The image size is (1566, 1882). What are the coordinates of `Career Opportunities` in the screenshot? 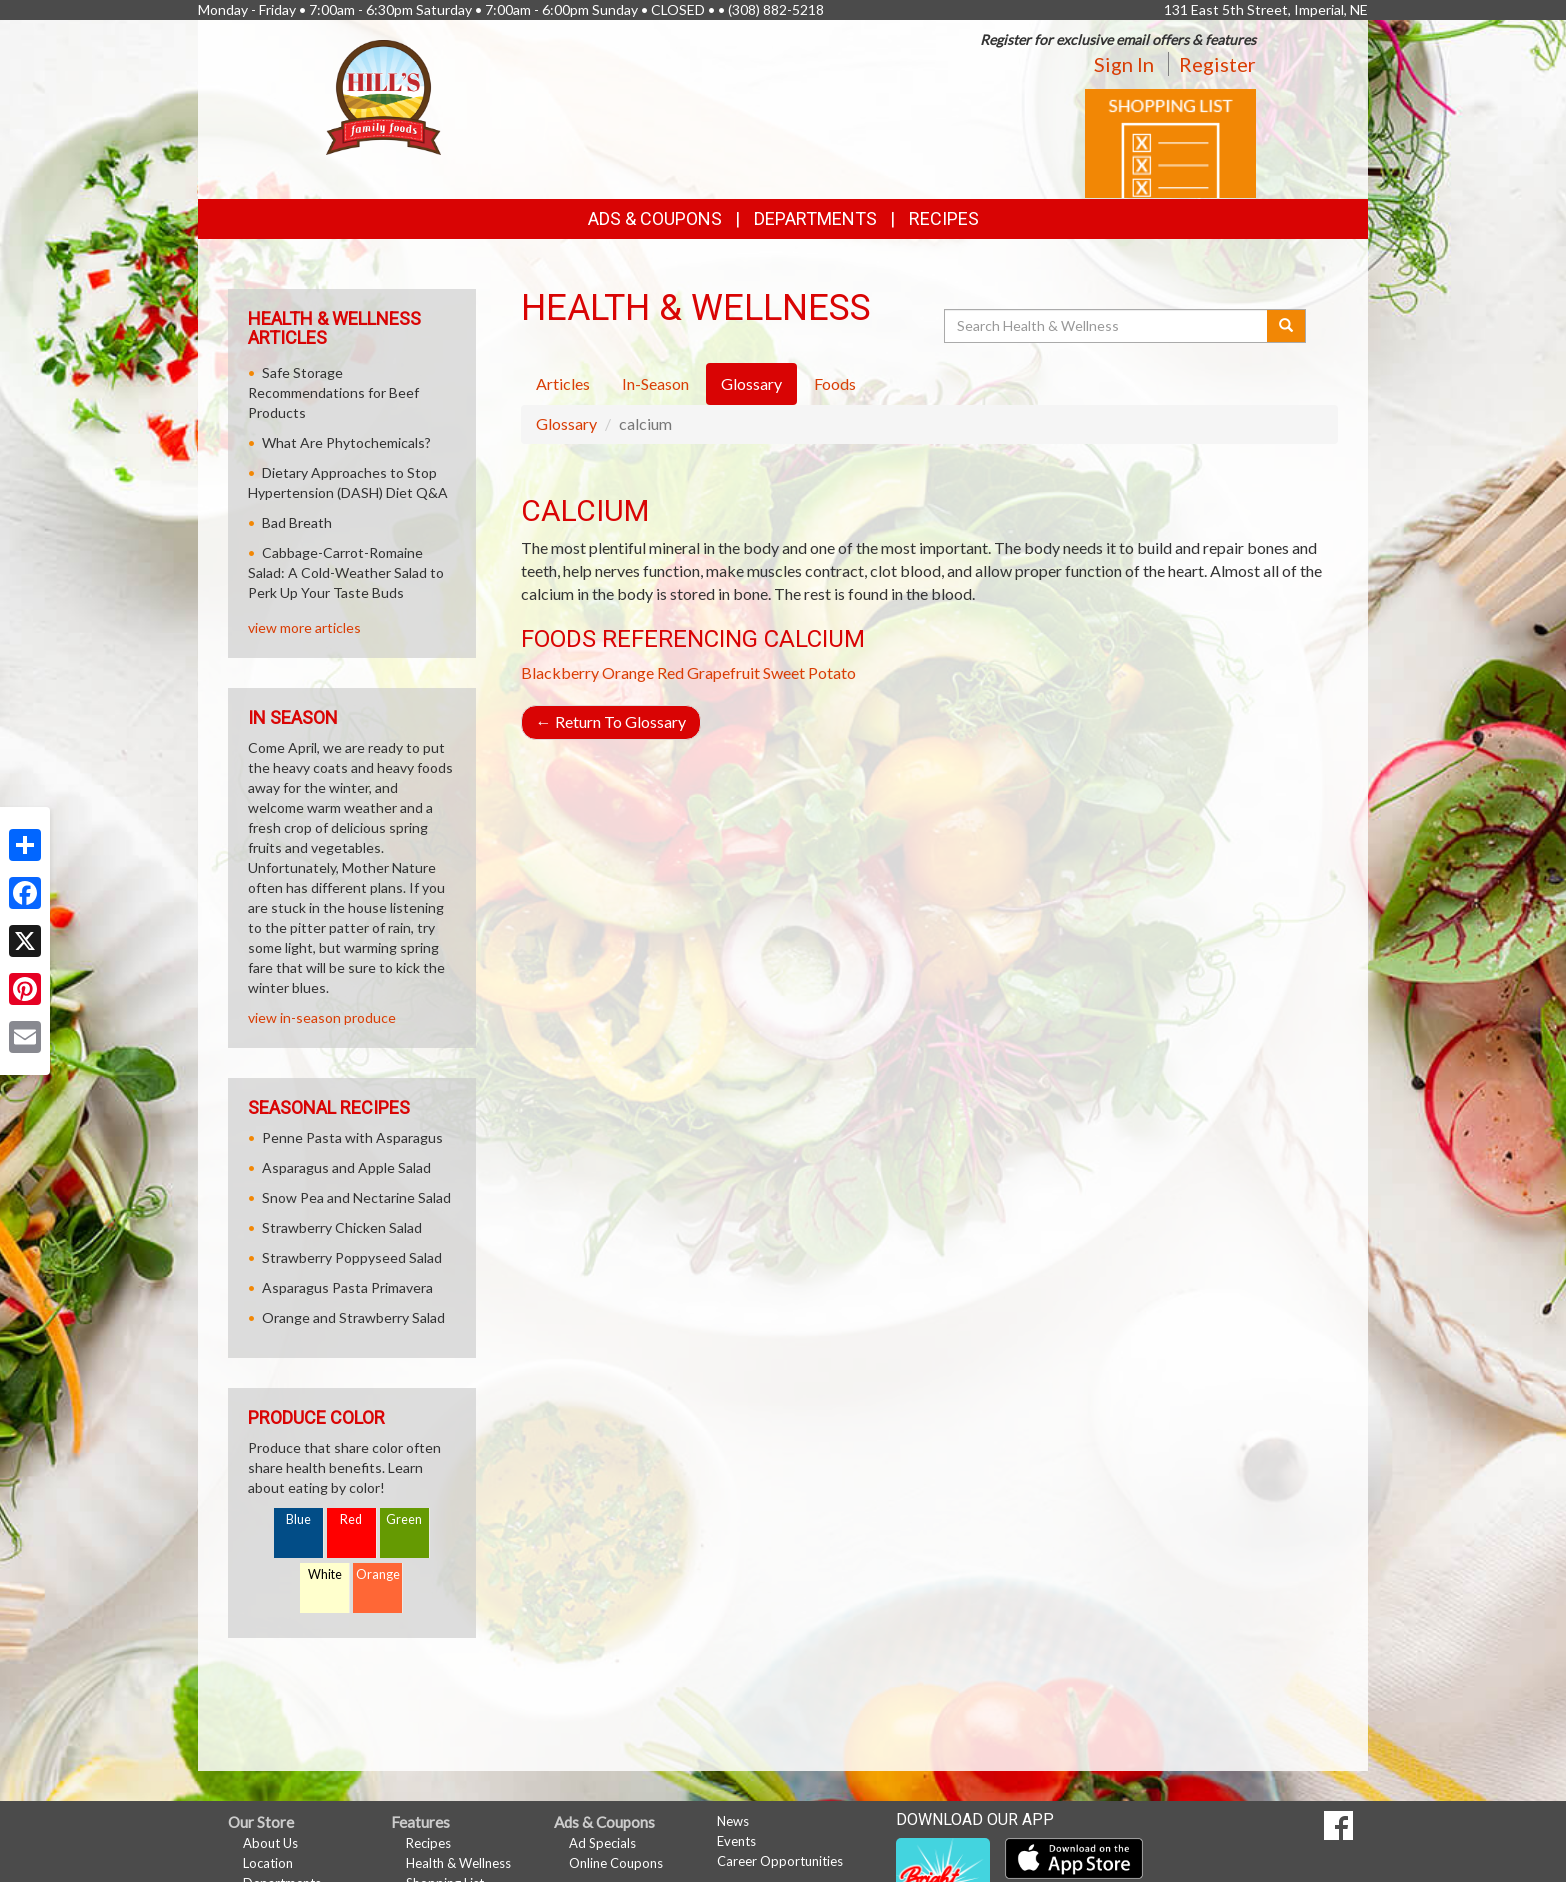 It's located at (780, 1861).